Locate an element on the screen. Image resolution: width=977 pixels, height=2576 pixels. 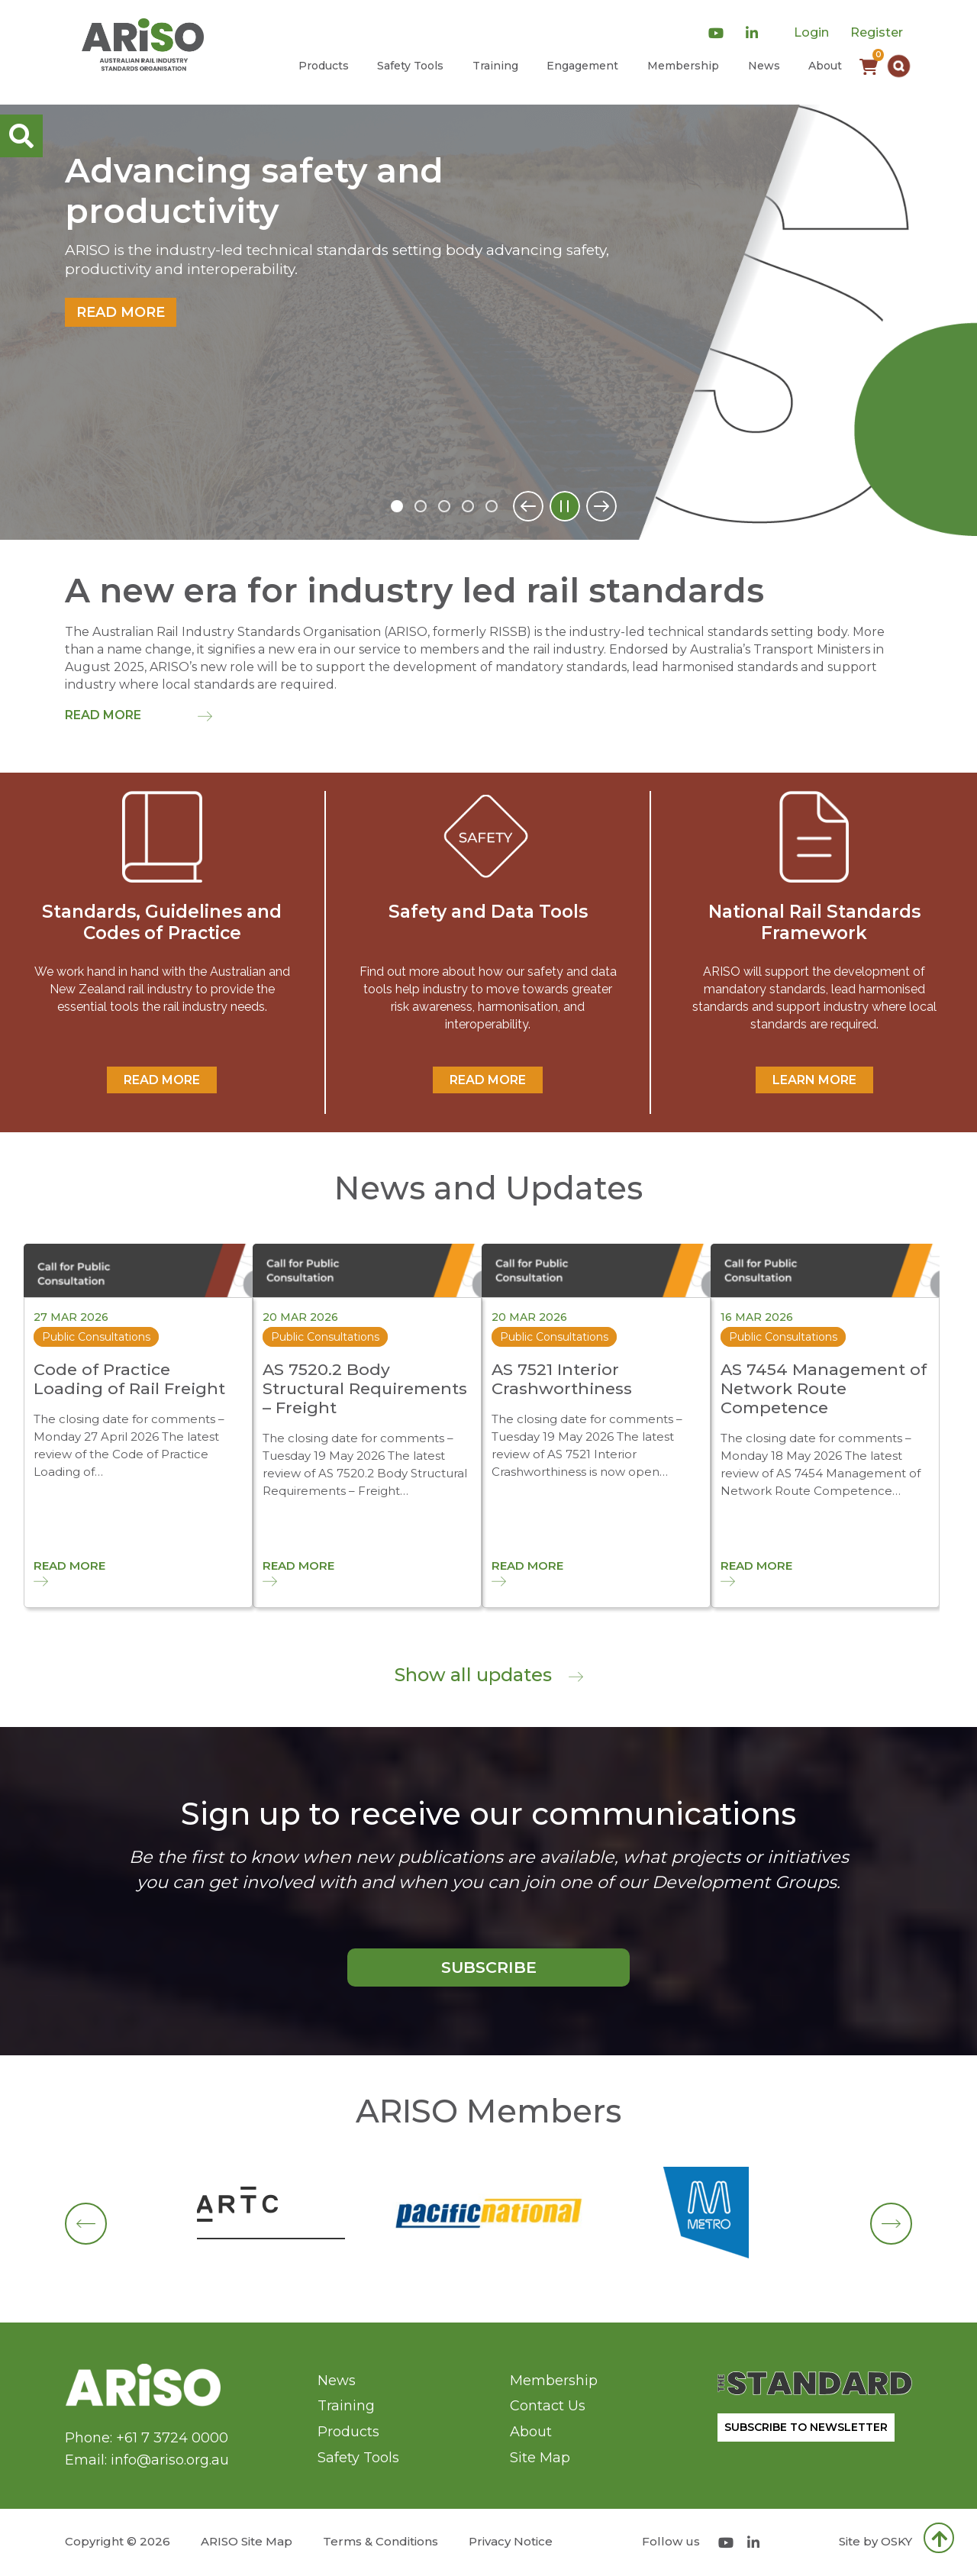
AS 7521 Interior Crashworthiness is located at coordinates (562, 1379).